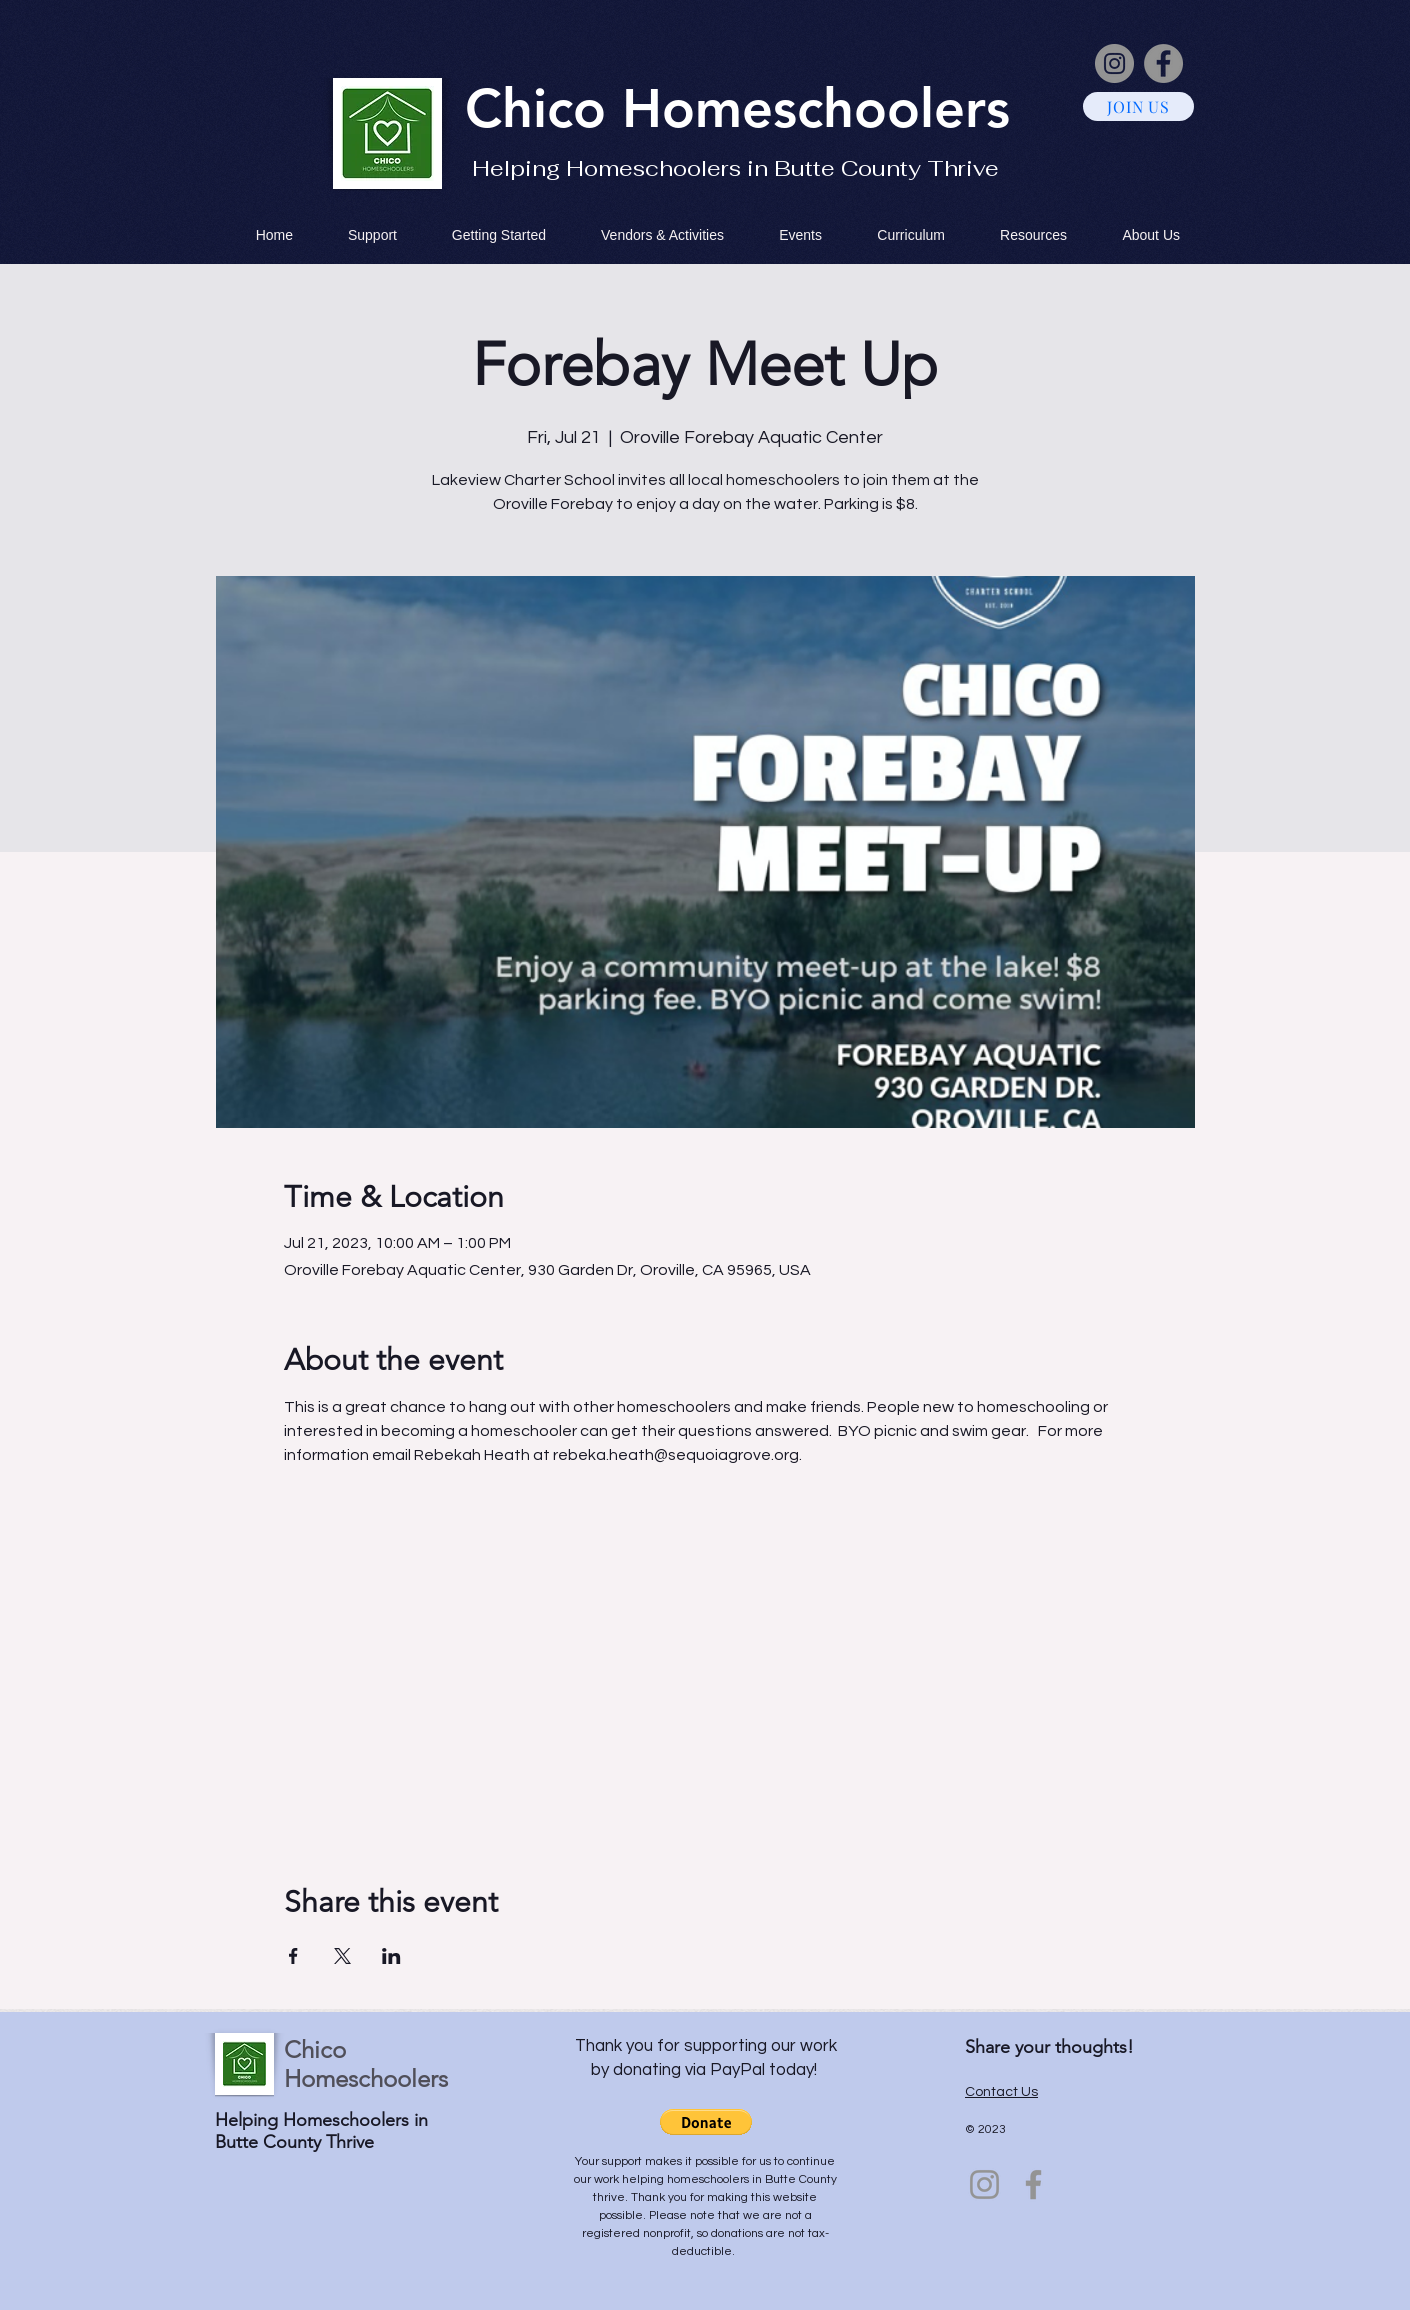 The height and width of the screenshot is (2310, 1410). What do you see at coordinates (1114, 63) in the screenshot?
I see `[Instagram]` at bounding box center [1114, 63].